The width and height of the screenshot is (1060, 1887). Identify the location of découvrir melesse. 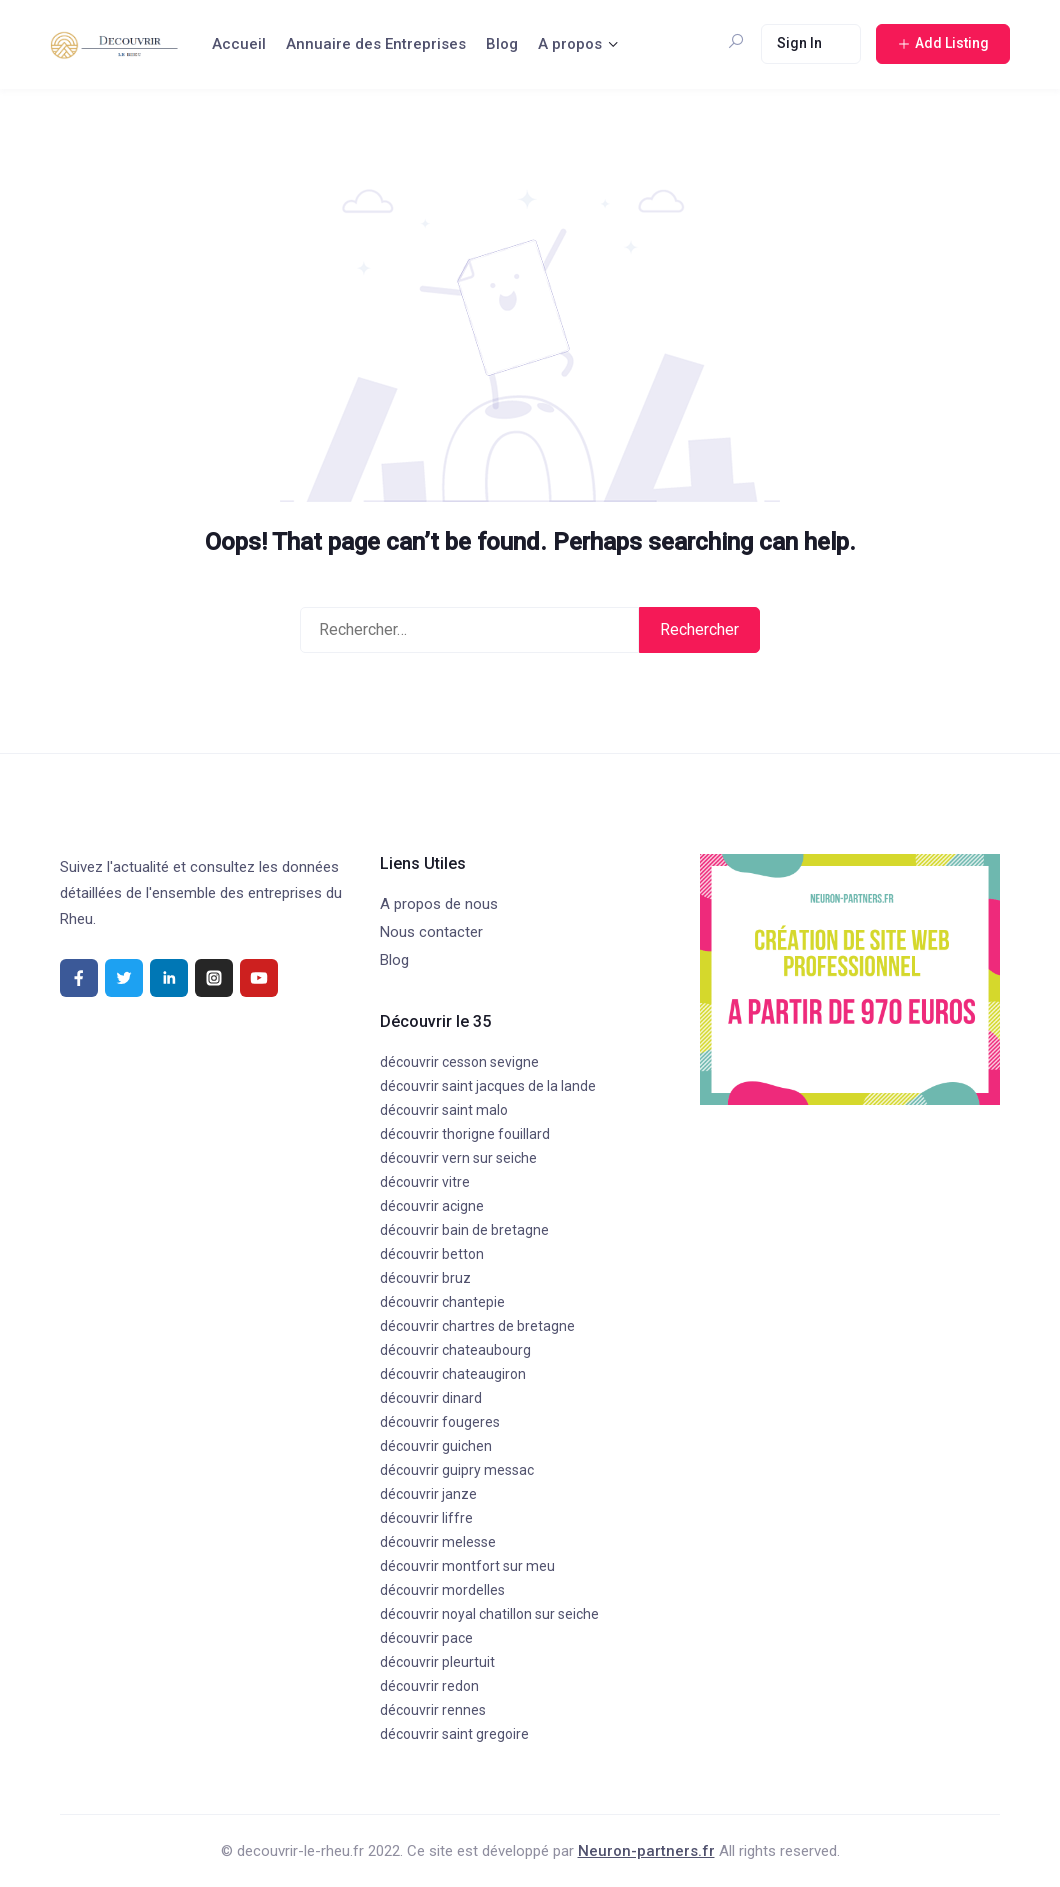
(438, 1542).